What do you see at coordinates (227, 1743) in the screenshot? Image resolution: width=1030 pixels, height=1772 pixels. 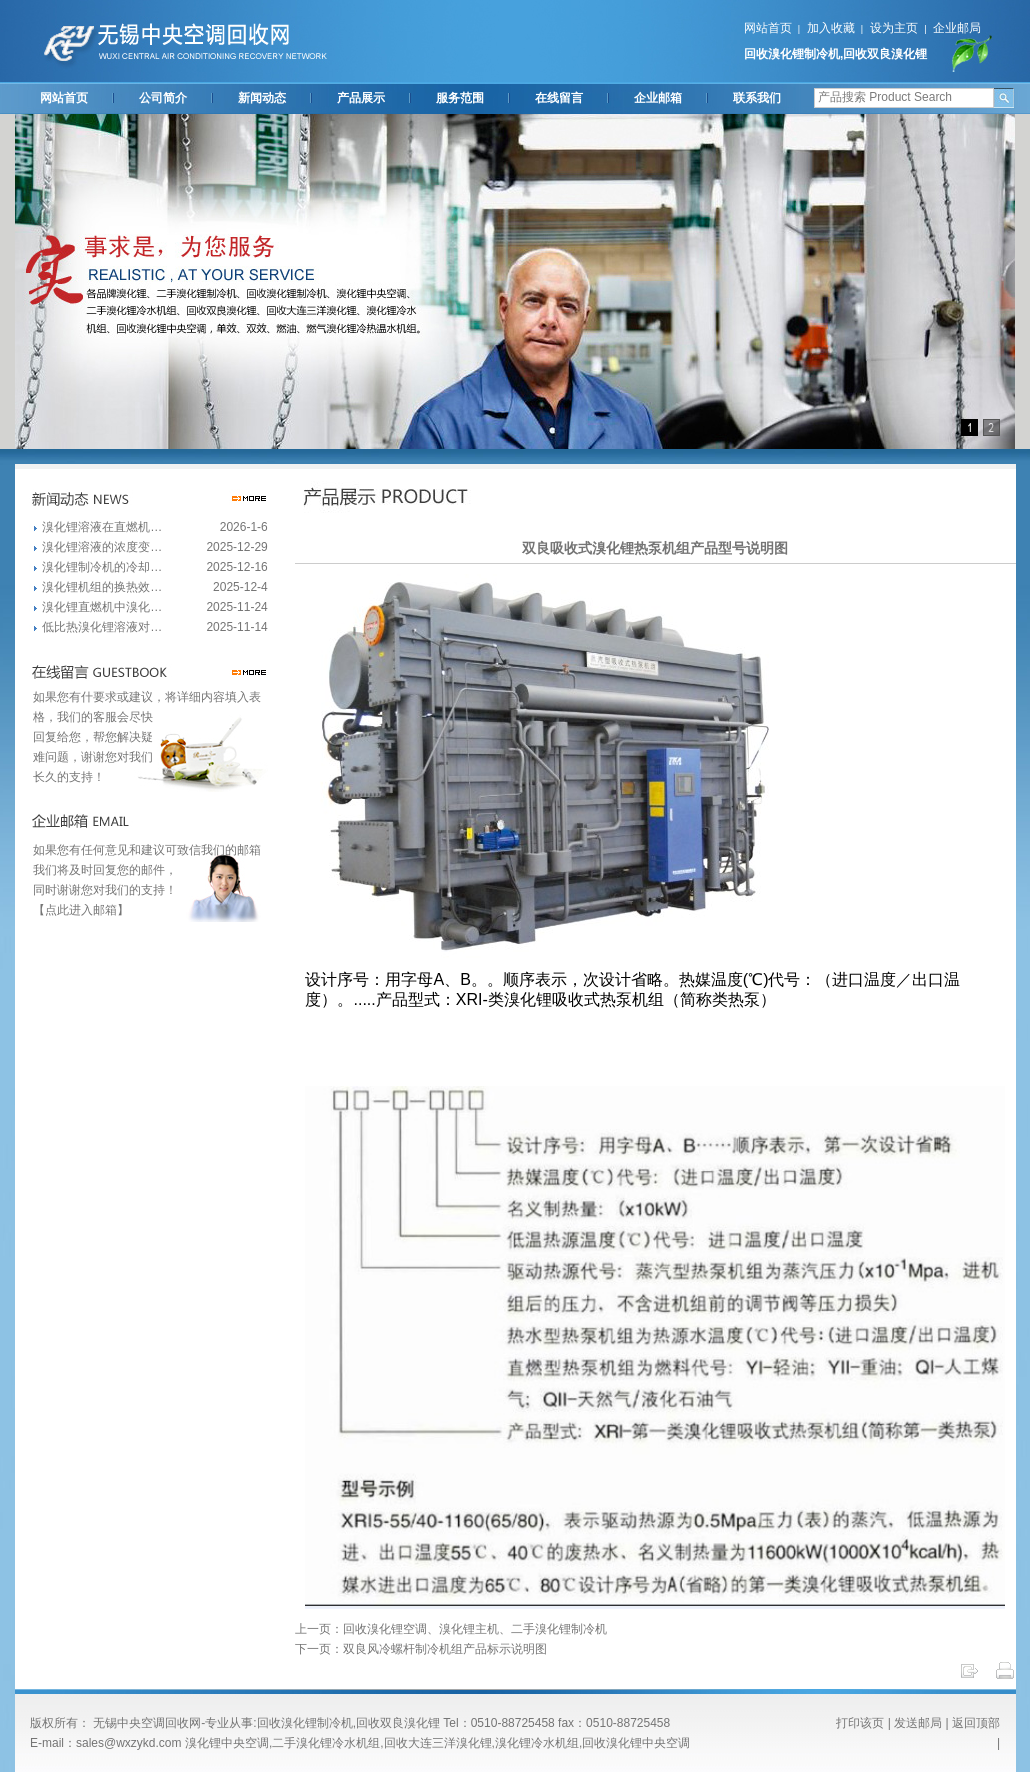 I see `溴化锂中央空调` at bounding box center [227, 1743].